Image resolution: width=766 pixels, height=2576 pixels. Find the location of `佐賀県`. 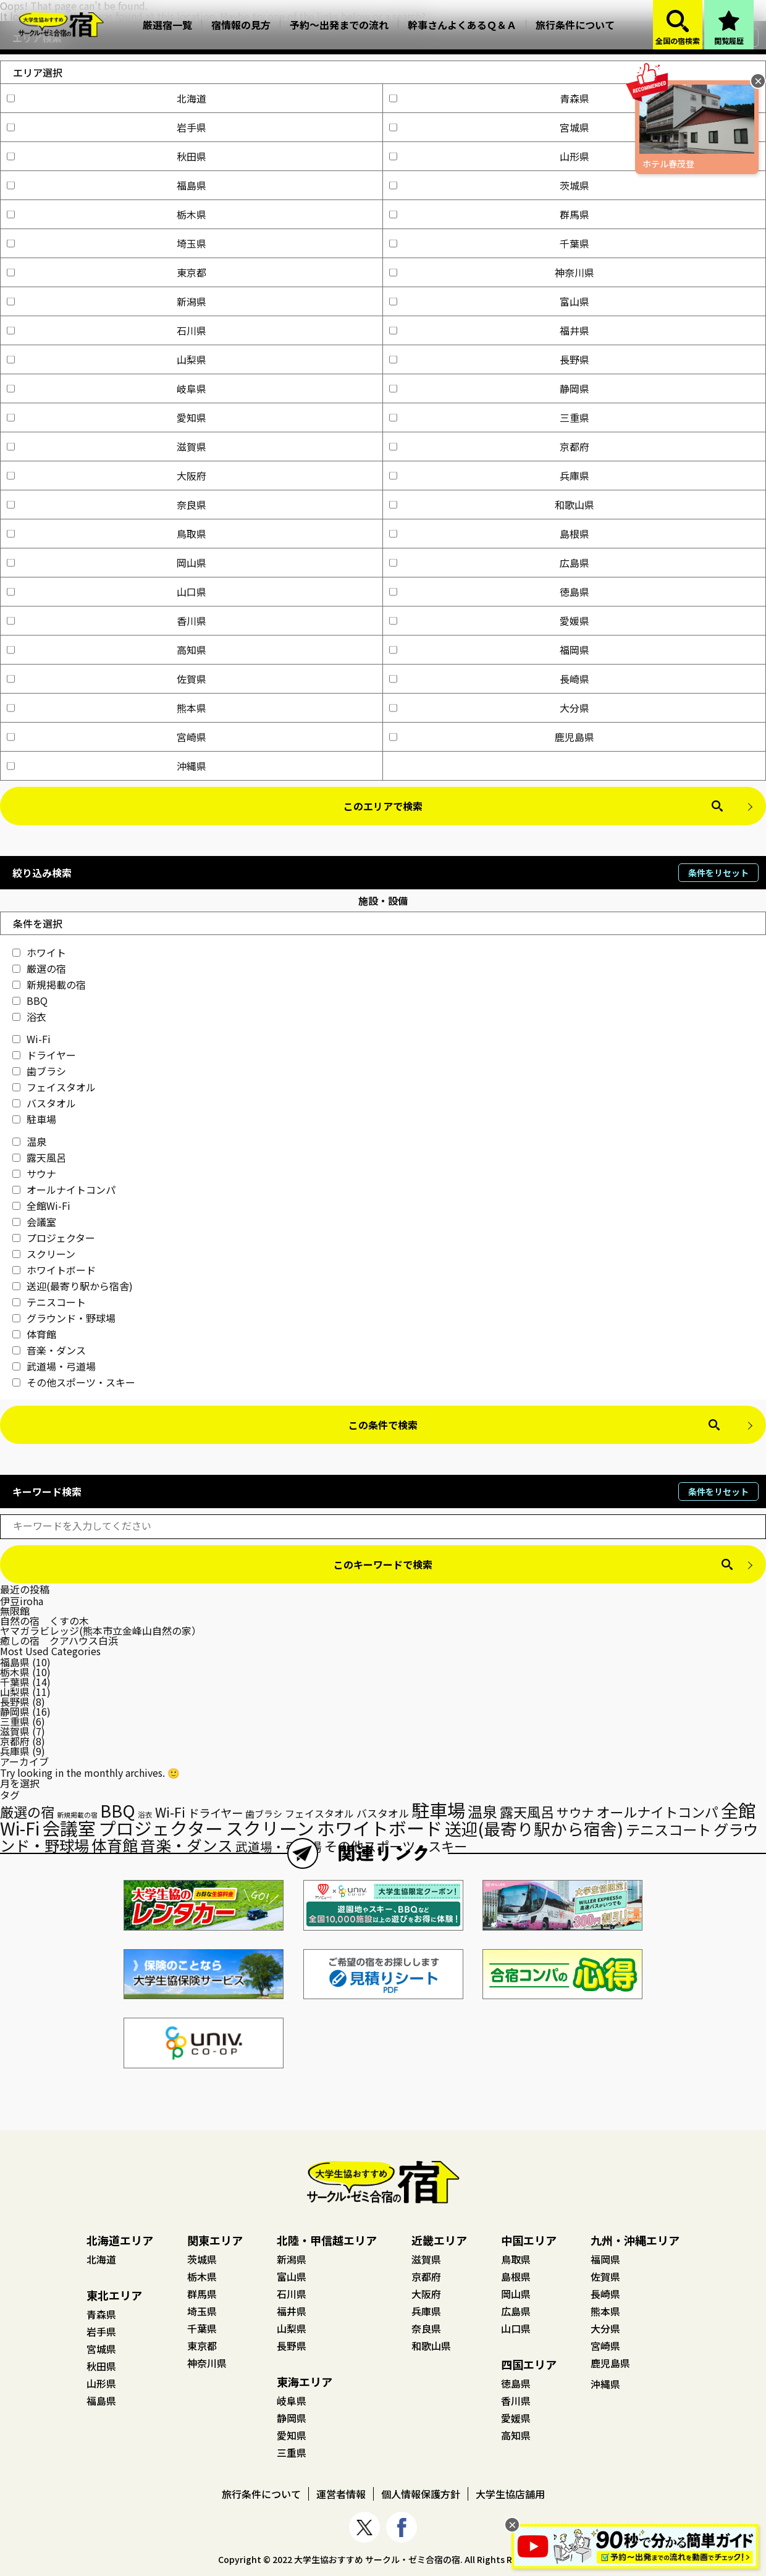

佐賀県 is located at coordinates (106, 678).